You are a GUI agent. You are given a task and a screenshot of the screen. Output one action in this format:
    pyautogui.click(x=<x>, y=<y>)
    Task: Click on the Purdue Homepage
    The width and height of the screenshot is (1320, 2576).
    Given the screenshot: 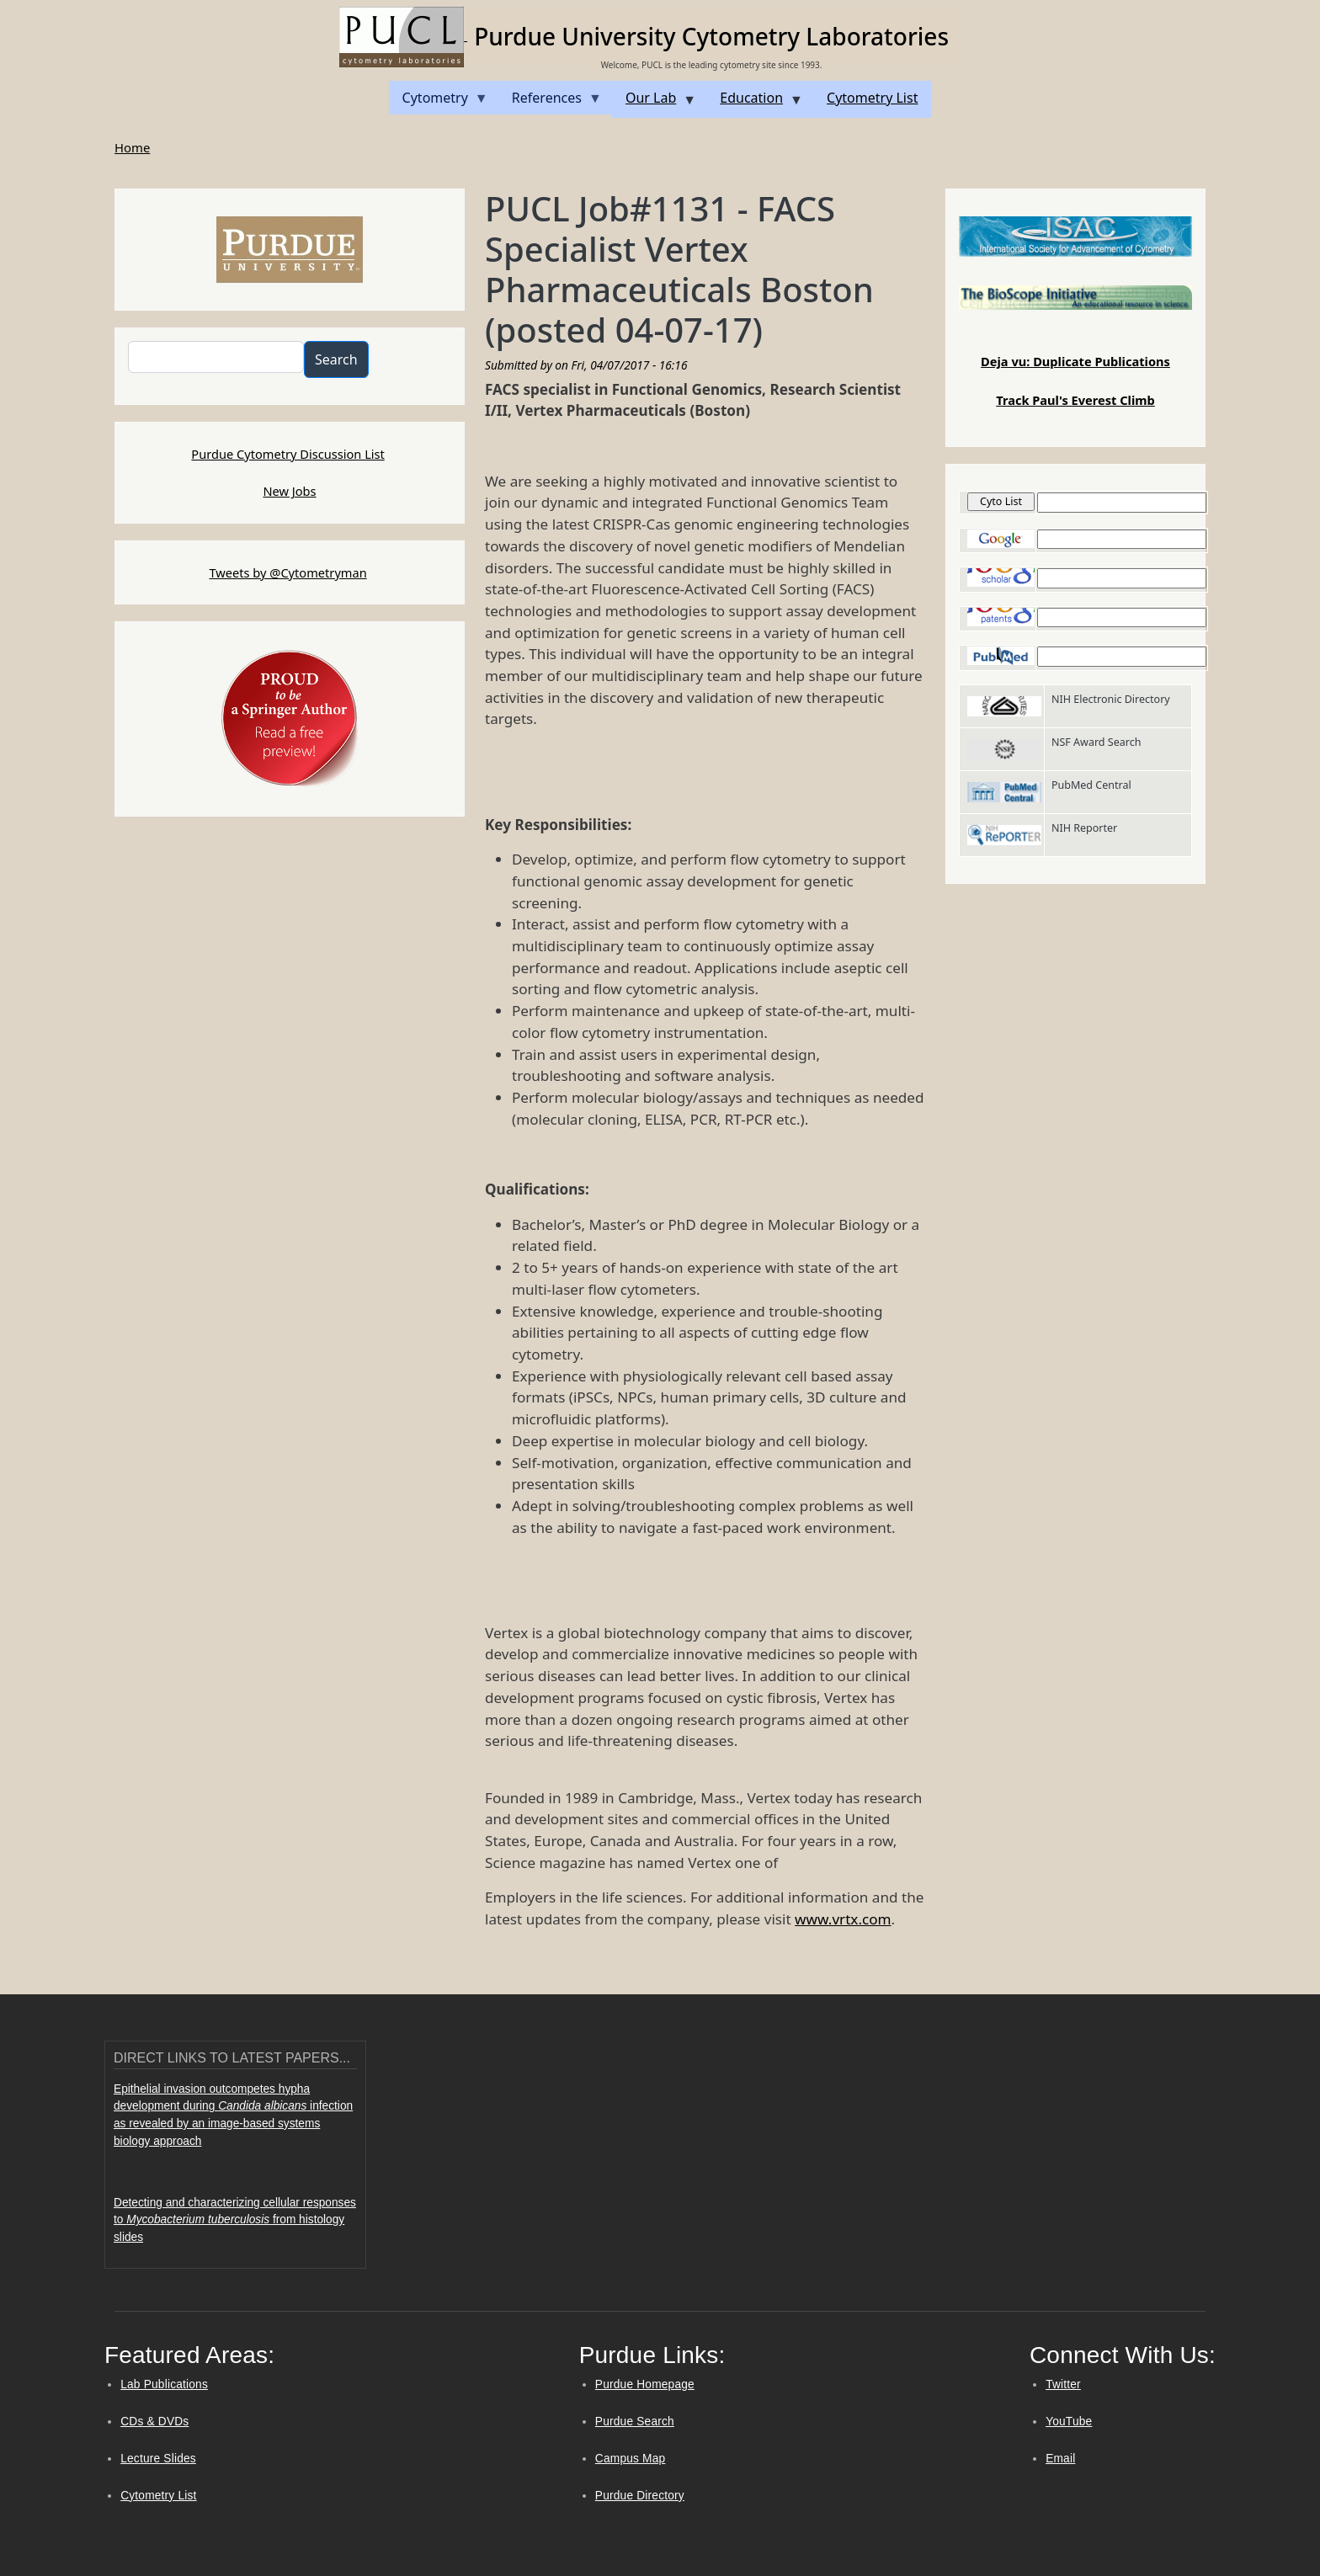 What is the action you would take?
    pyautogui.click(x=645, y=2384)
    